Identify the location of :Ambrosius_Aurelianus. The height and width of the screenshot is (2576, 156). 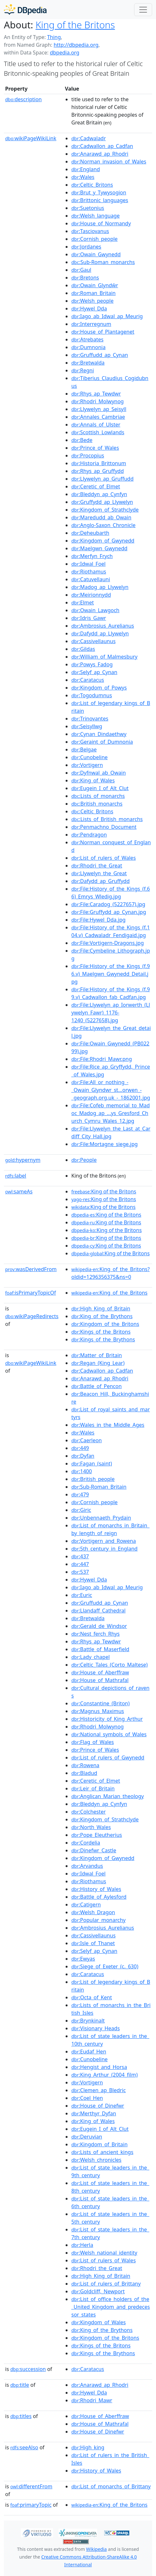
(102, 625).